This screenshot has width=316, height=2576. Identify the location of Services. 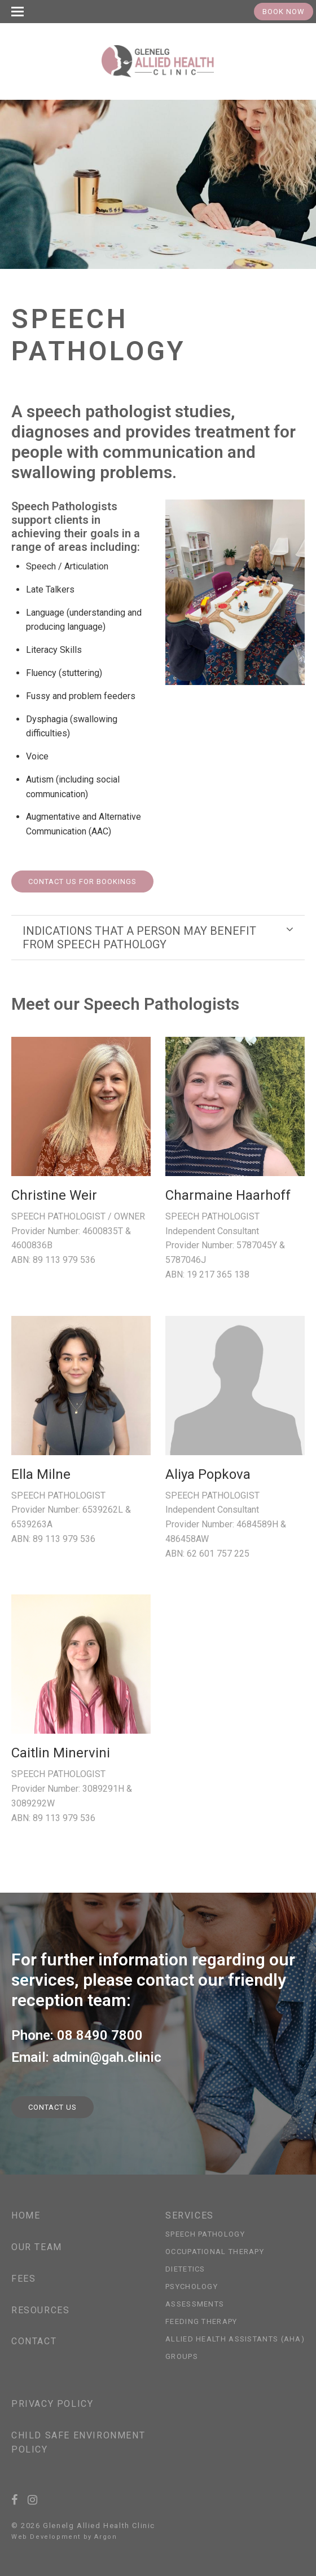
(189, 2215).